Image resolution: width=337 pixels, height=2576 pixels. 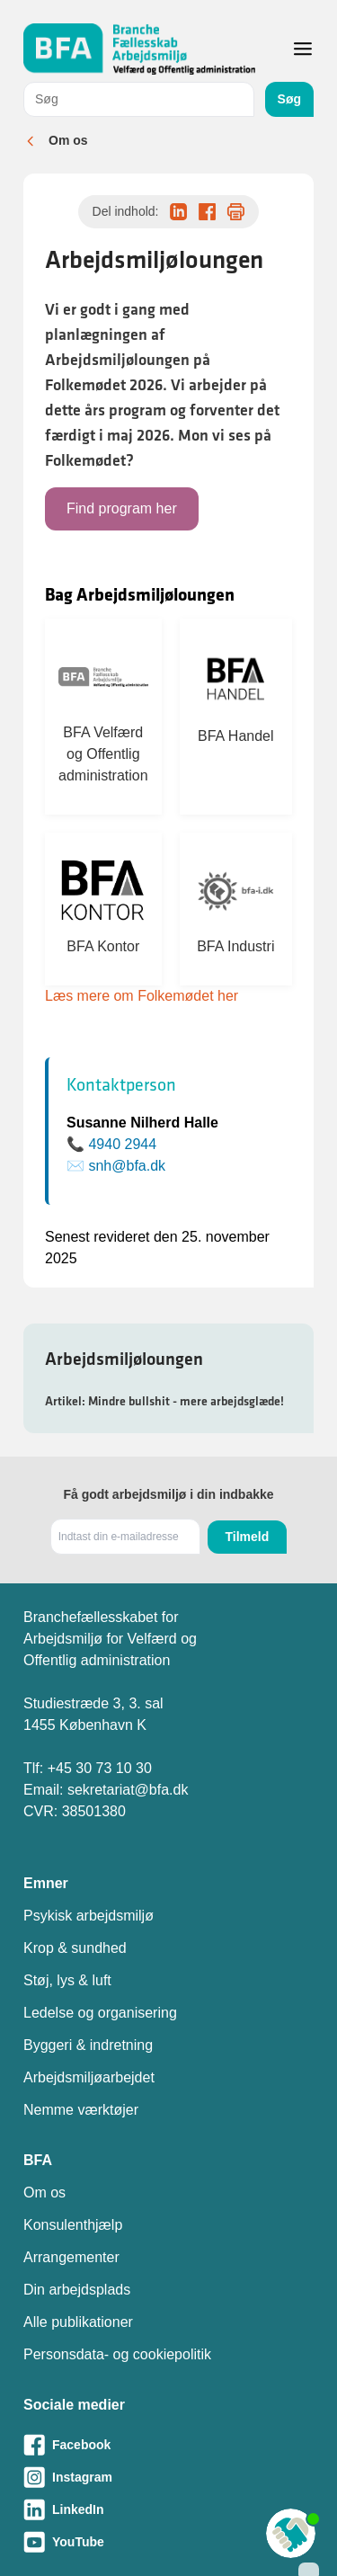 I want to click on snh@bfa.dk, so click(x=126, y=1165).